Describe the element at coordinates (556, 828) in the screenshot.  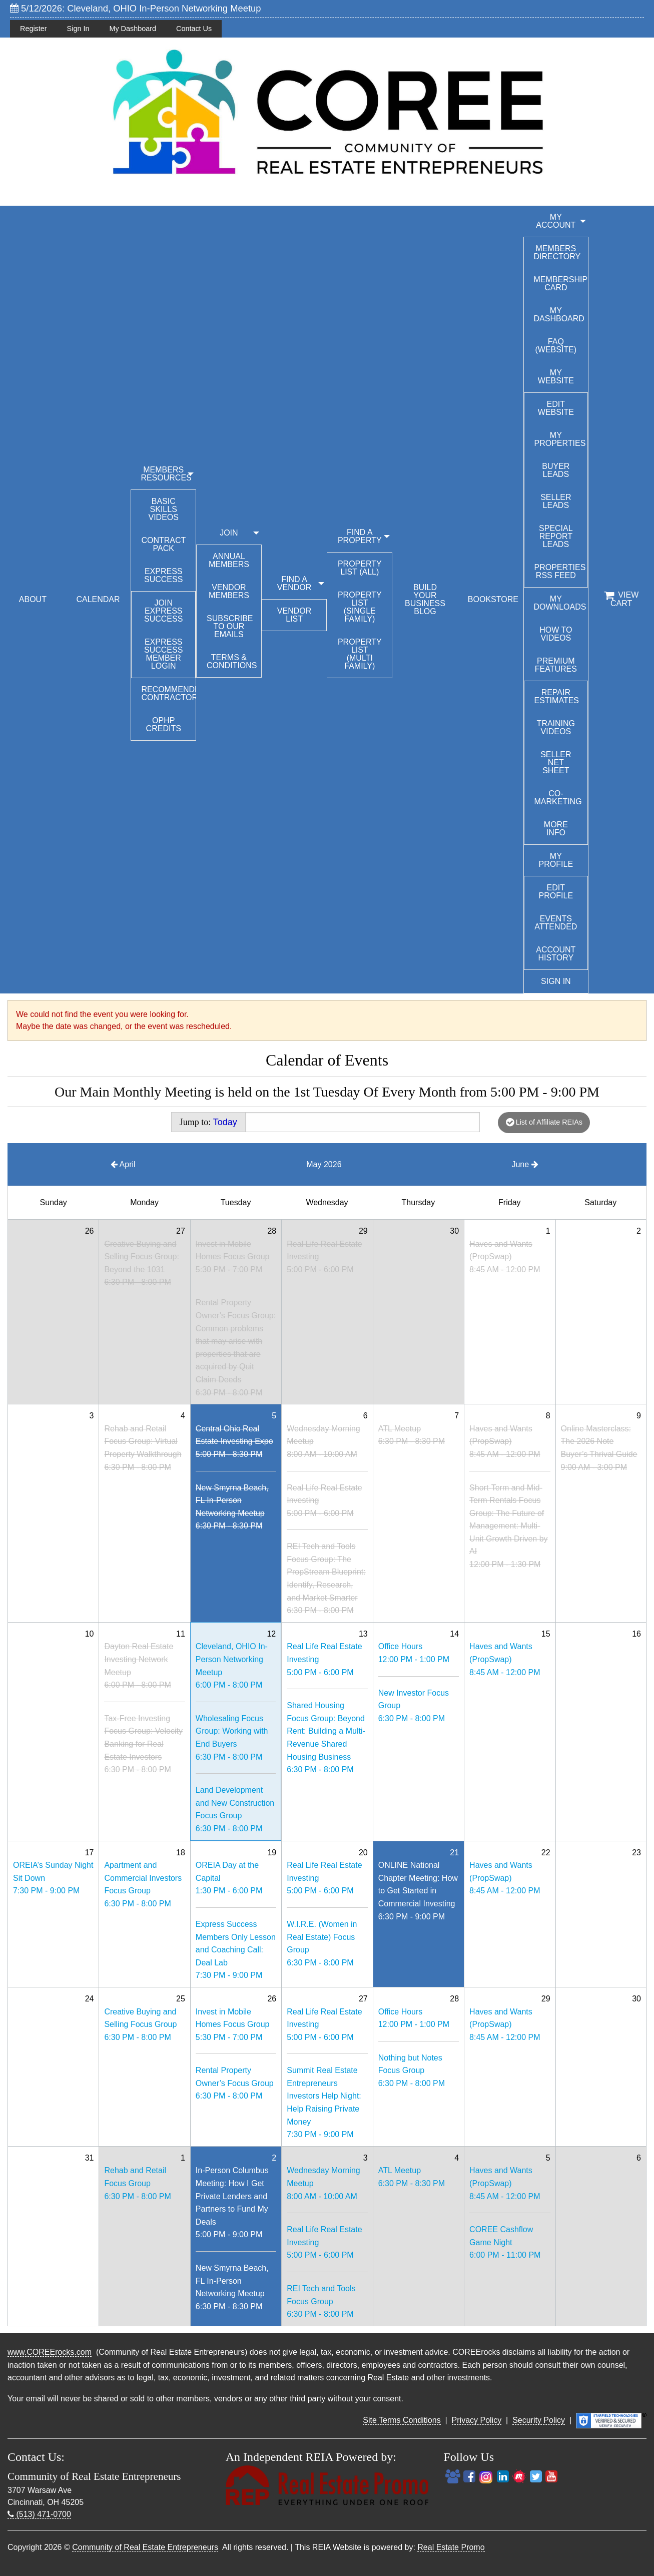
I see `More Info` at that location.